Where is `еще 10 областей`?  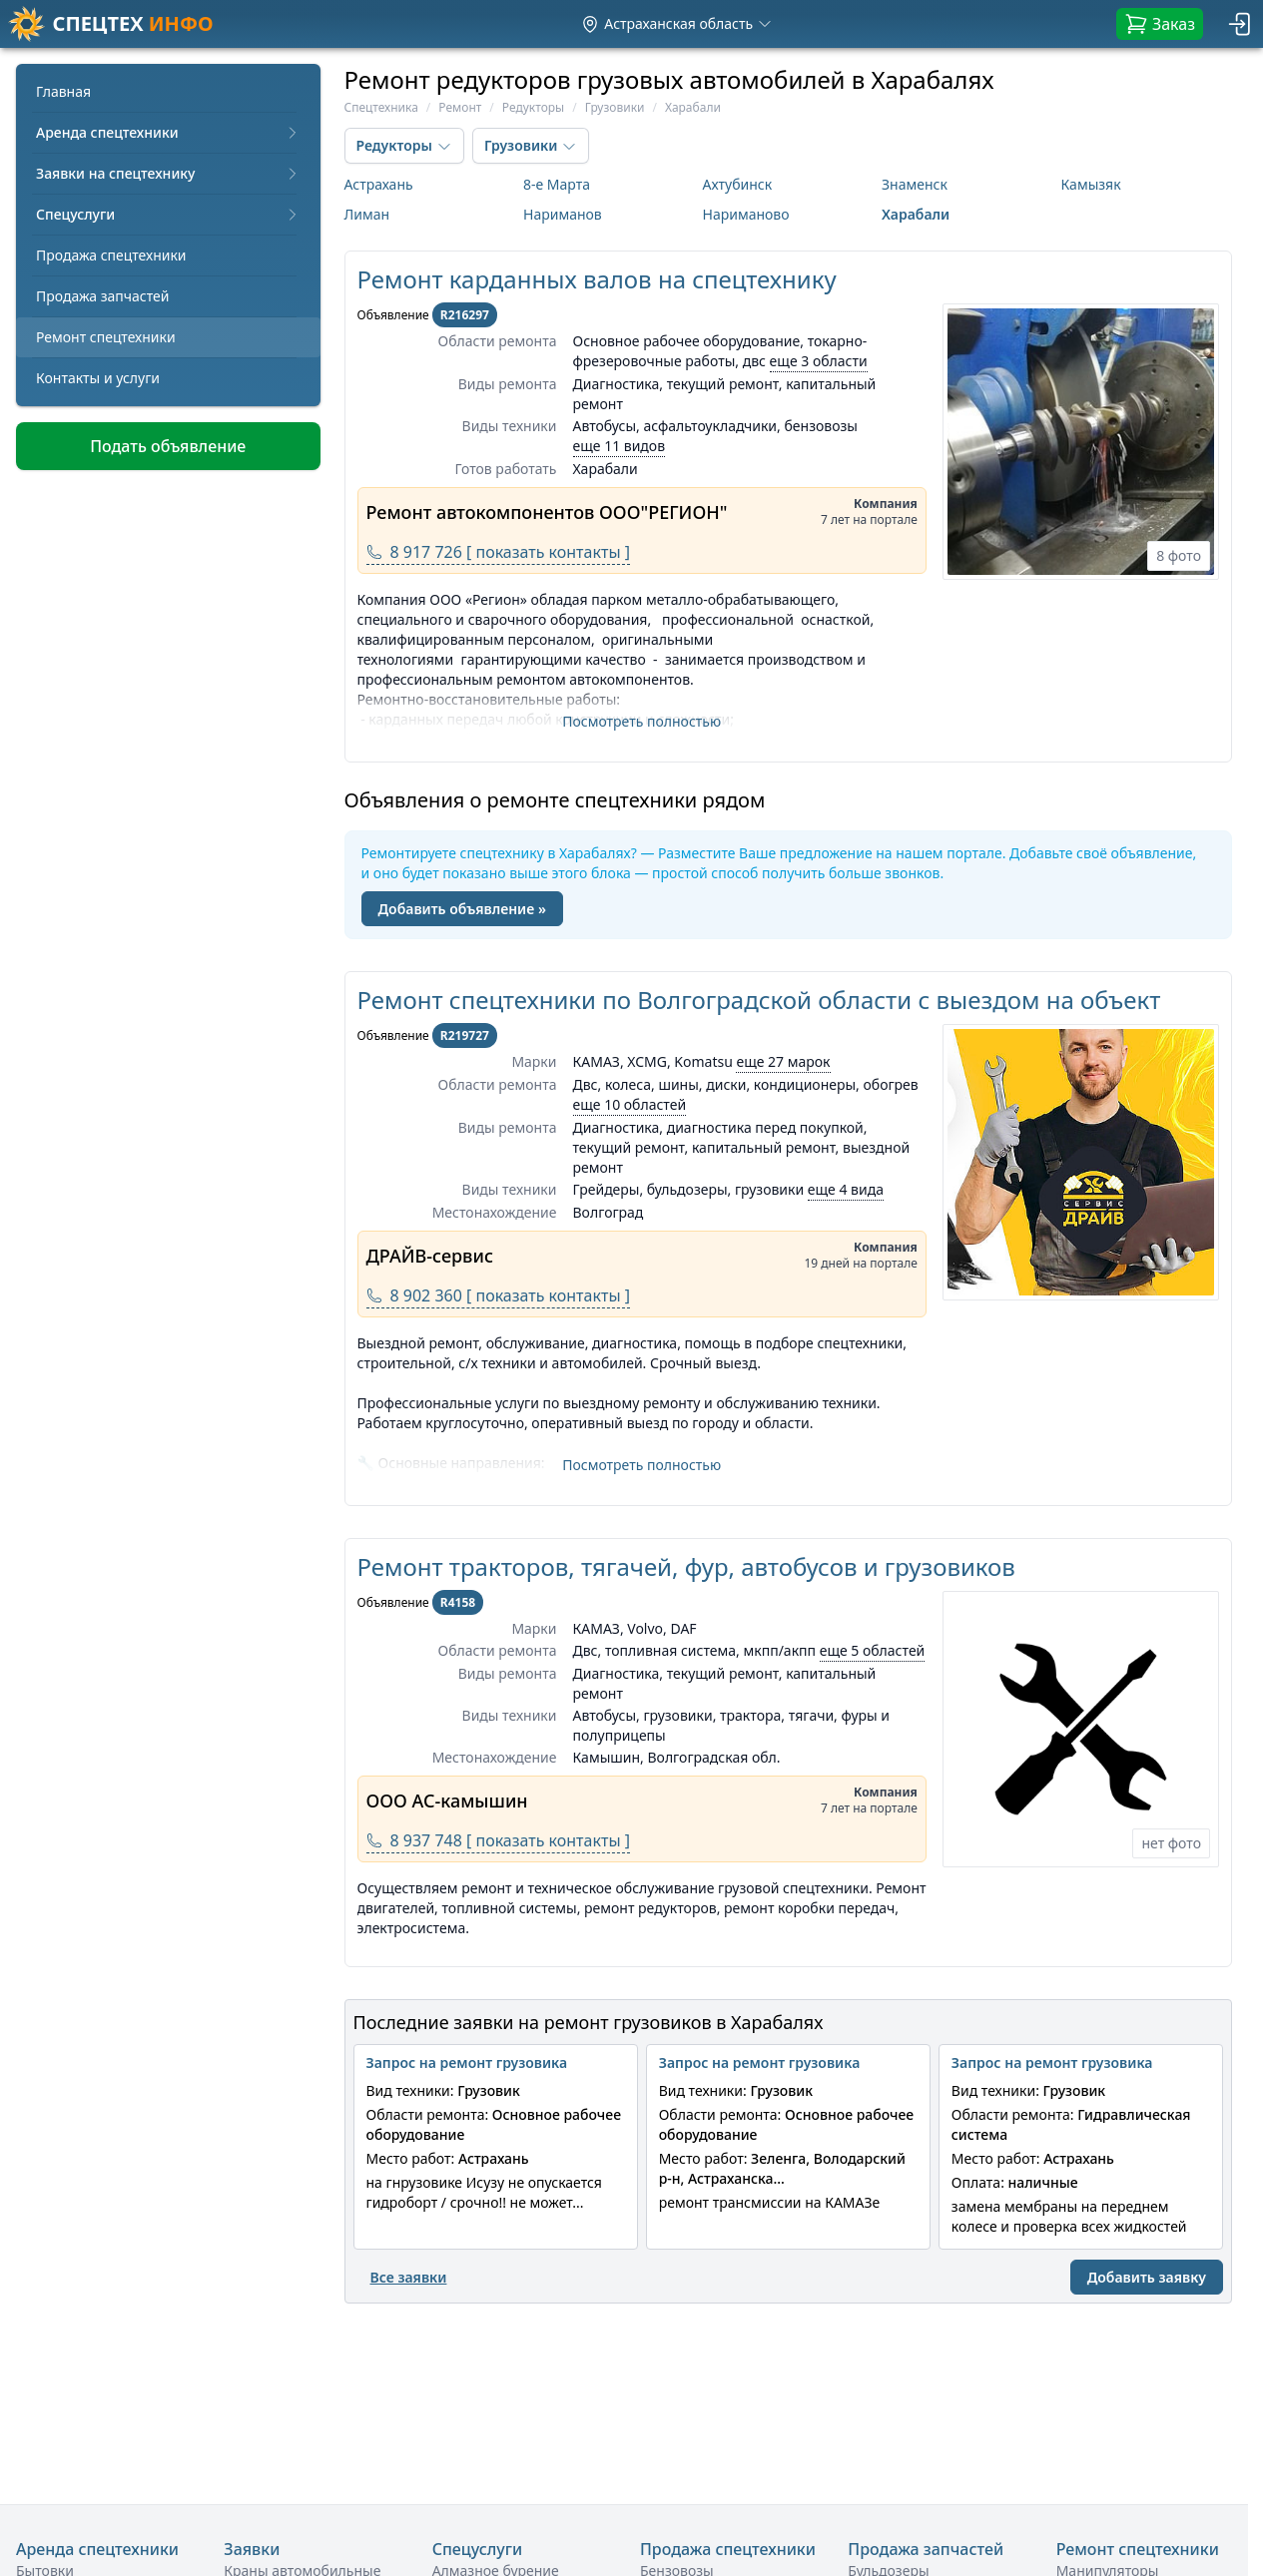
еще 10 областей is located at coordinates (630, 1104).